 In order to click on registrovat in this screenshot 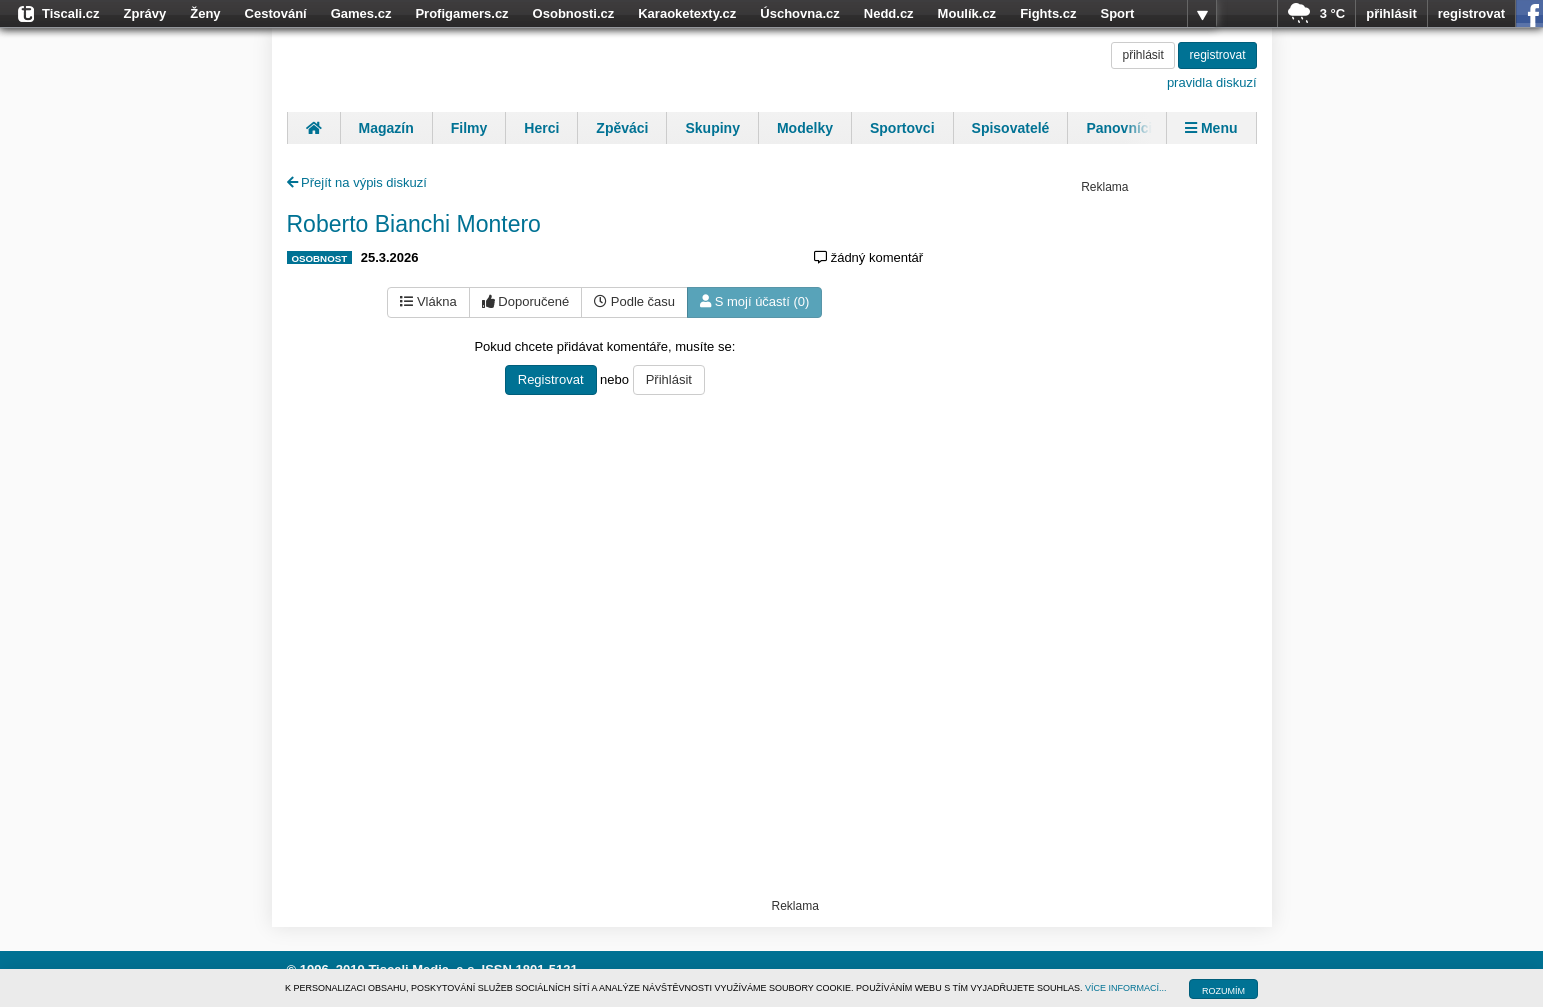, I will do `click(1471, 13)`.